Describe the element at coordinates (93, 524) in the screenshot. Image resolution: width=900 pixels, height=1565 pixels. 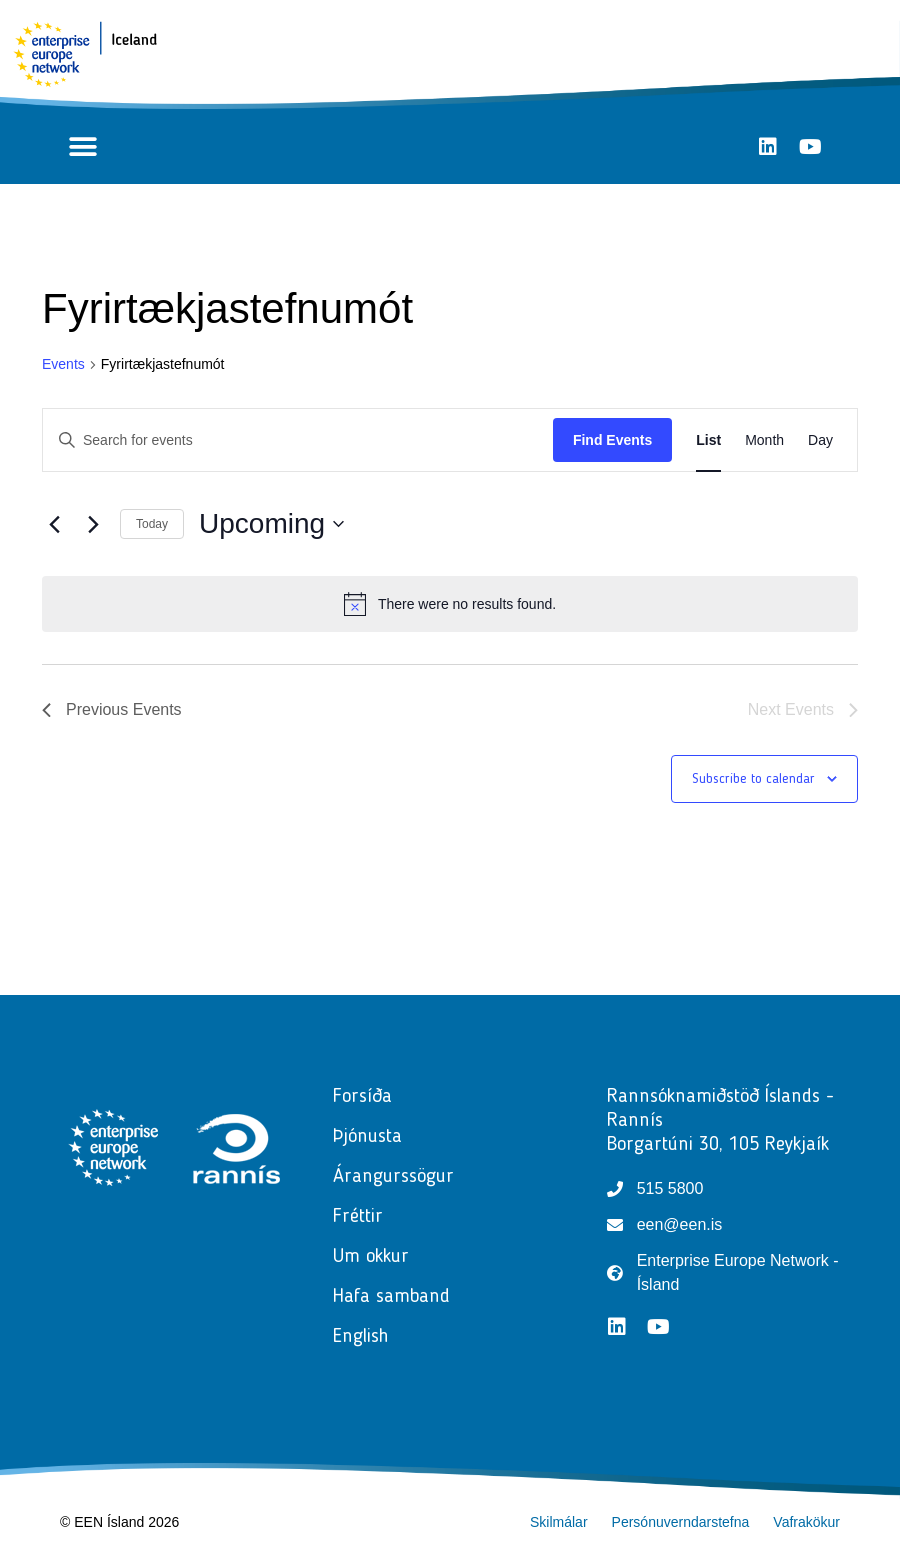
I see `[Next Events]` at that location.